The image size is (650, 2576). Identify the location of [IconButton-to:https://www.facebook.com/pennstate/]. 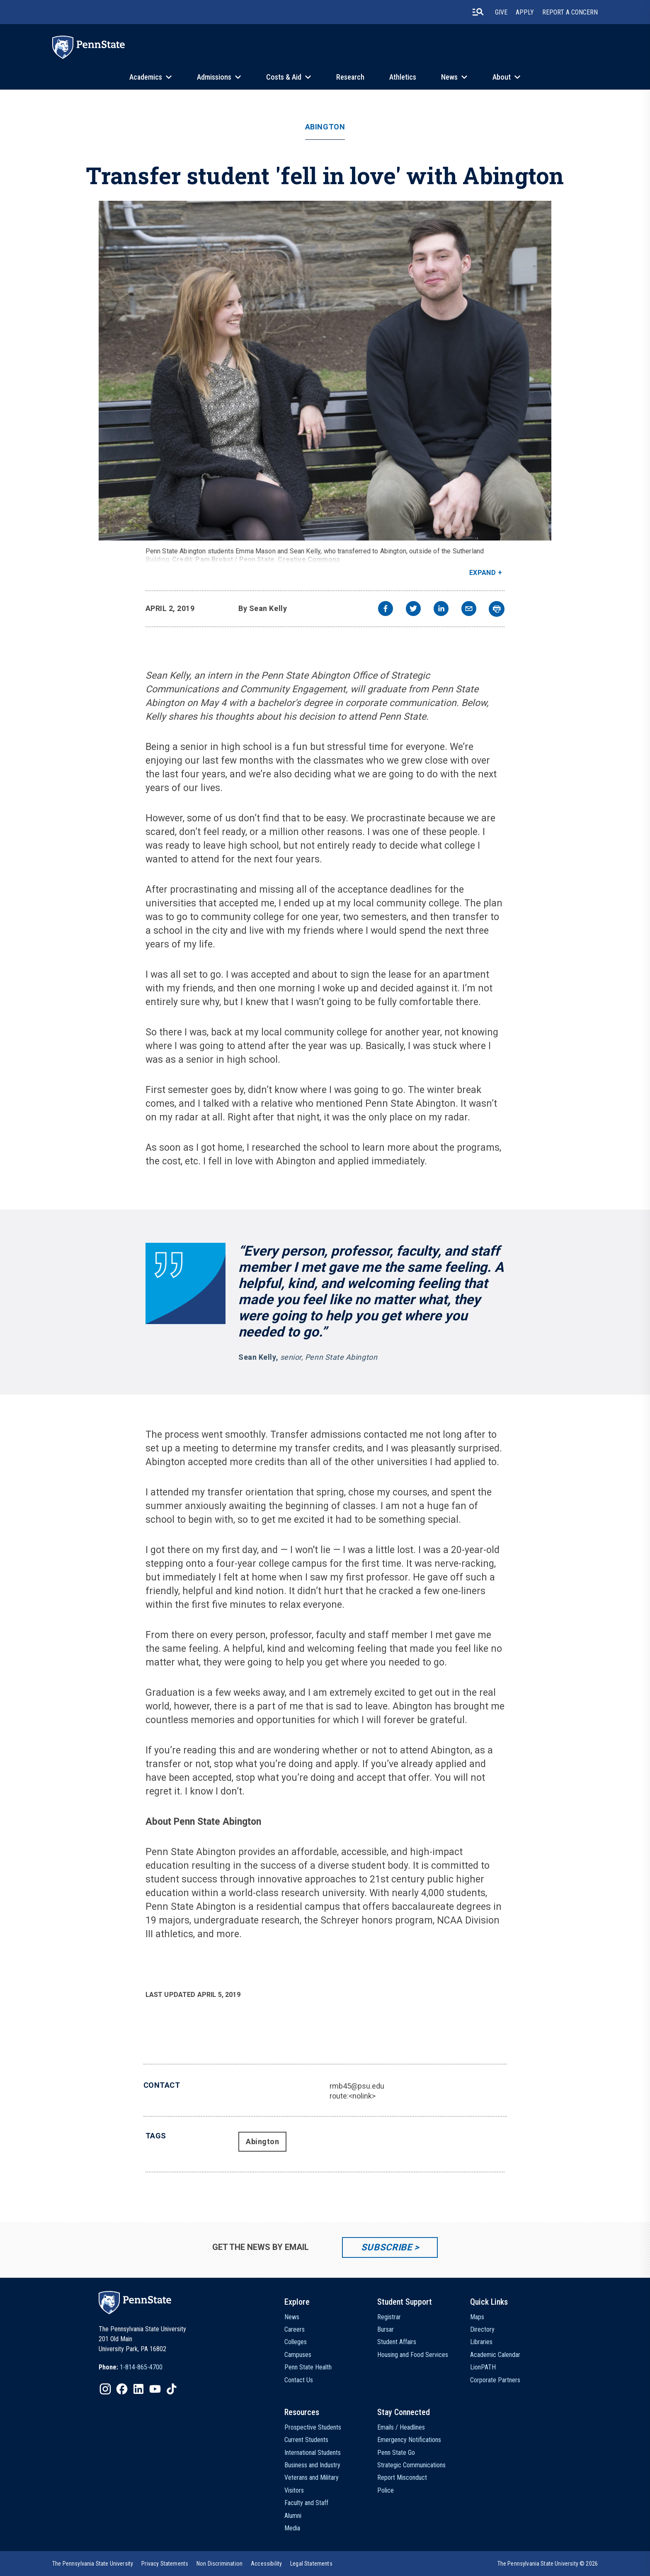
(122, 2389).